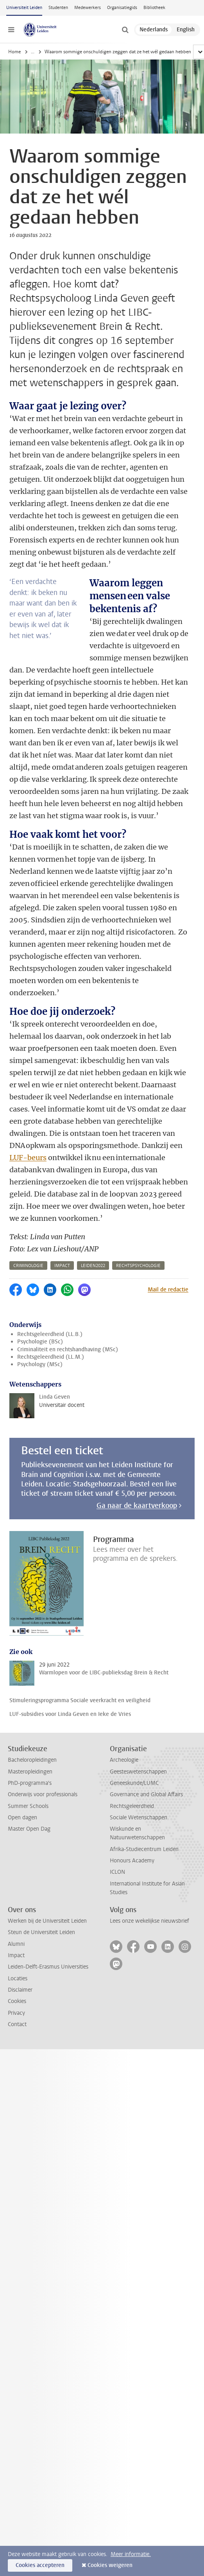 The width and height of the screenshot is (204, 2576). I want to click on Onderwijs voor professionals, so click(42, 1794).